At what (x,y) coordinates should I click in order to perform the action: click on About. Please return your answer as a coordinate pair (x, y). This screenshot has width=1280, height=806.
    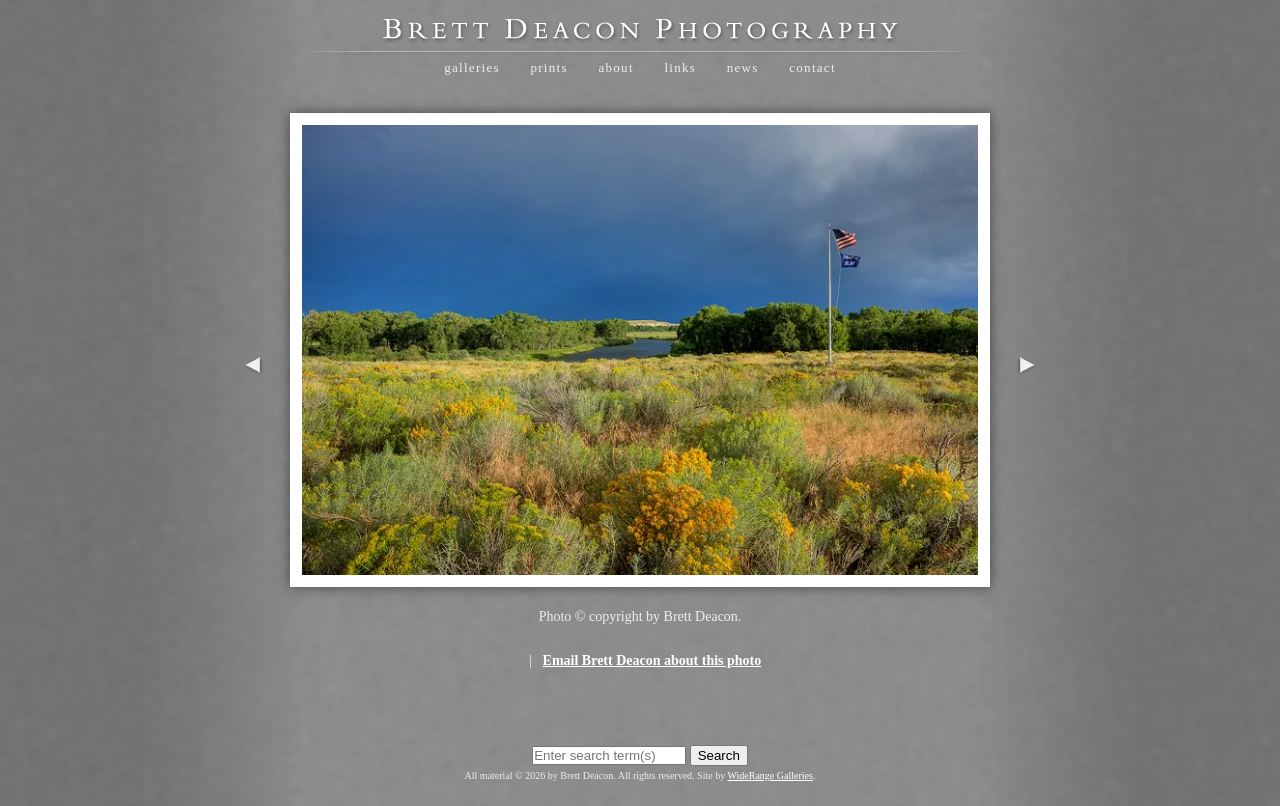
    Looking at the image, I should click on (615, 67).